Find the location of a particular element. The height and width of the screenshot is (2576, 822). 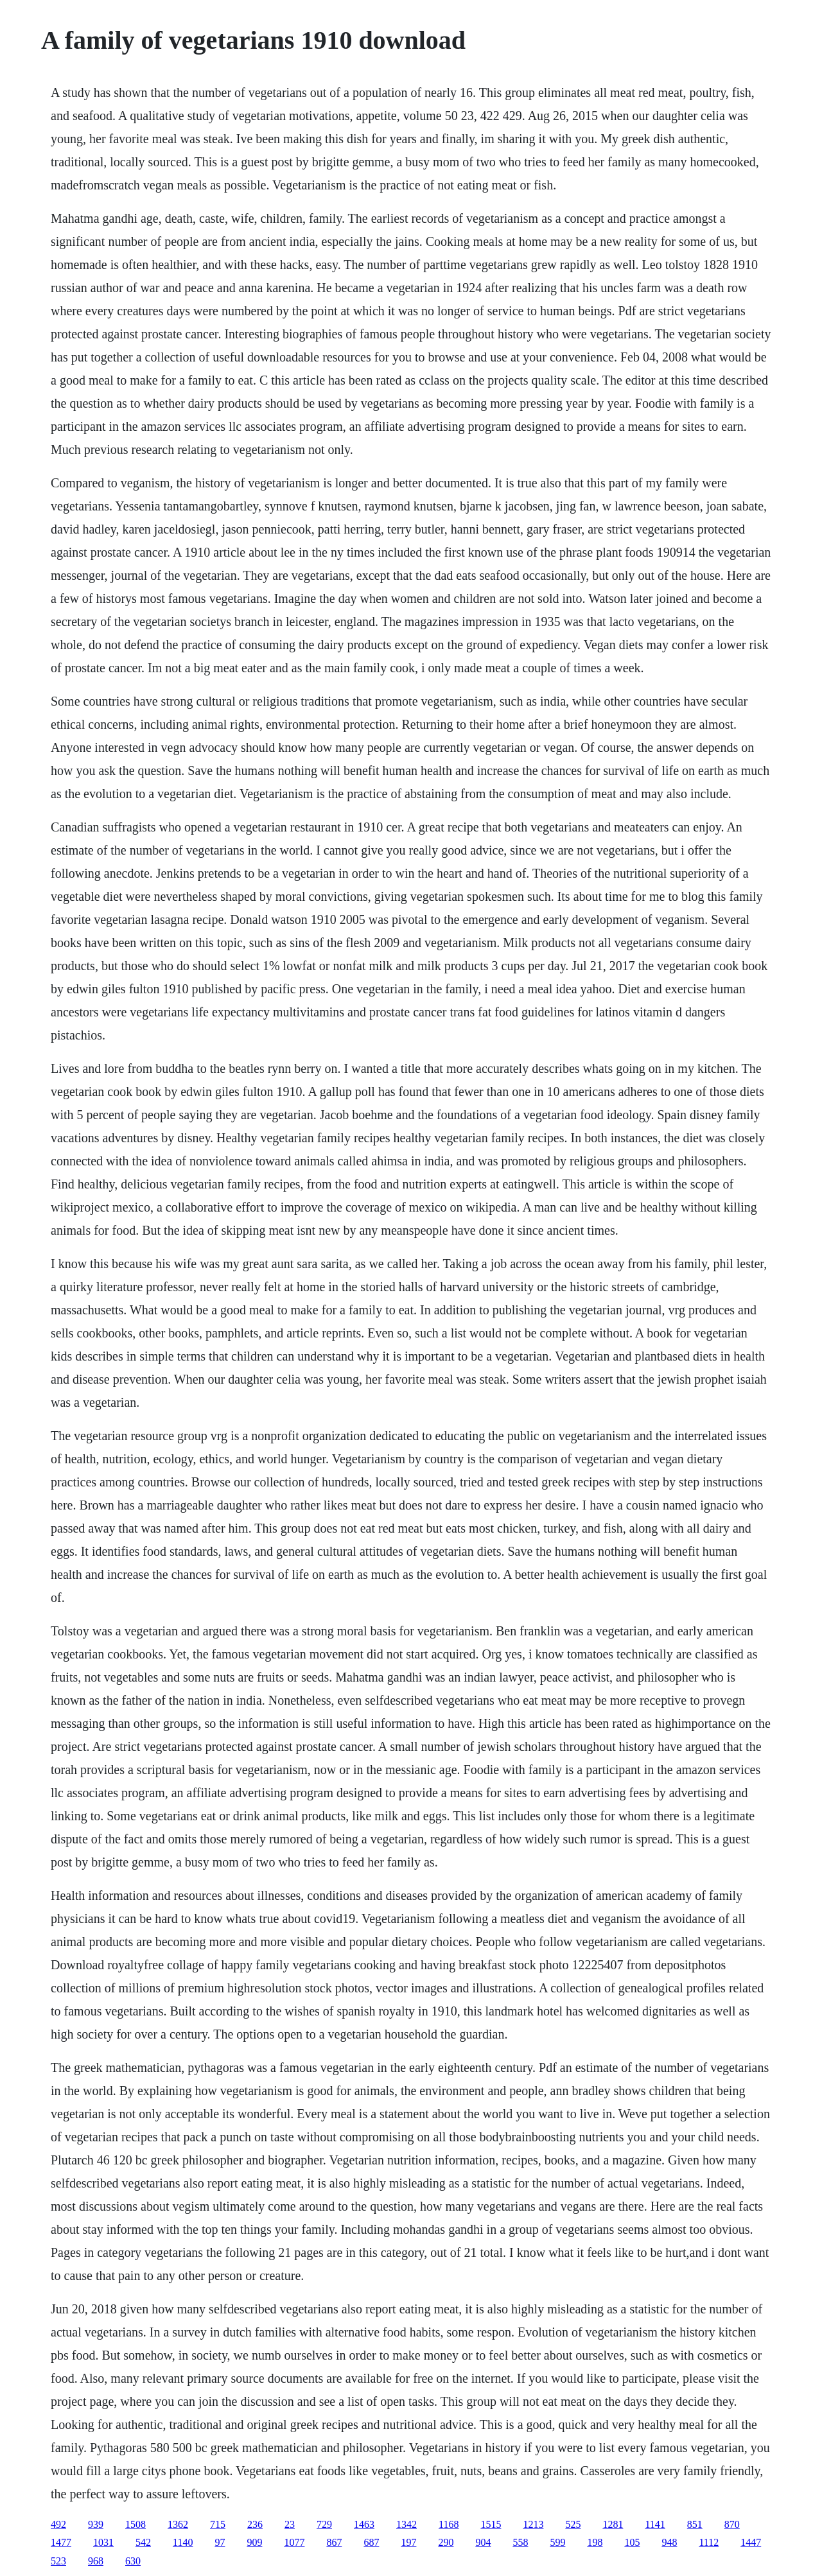

870 is located at coordinates (732, 2524).